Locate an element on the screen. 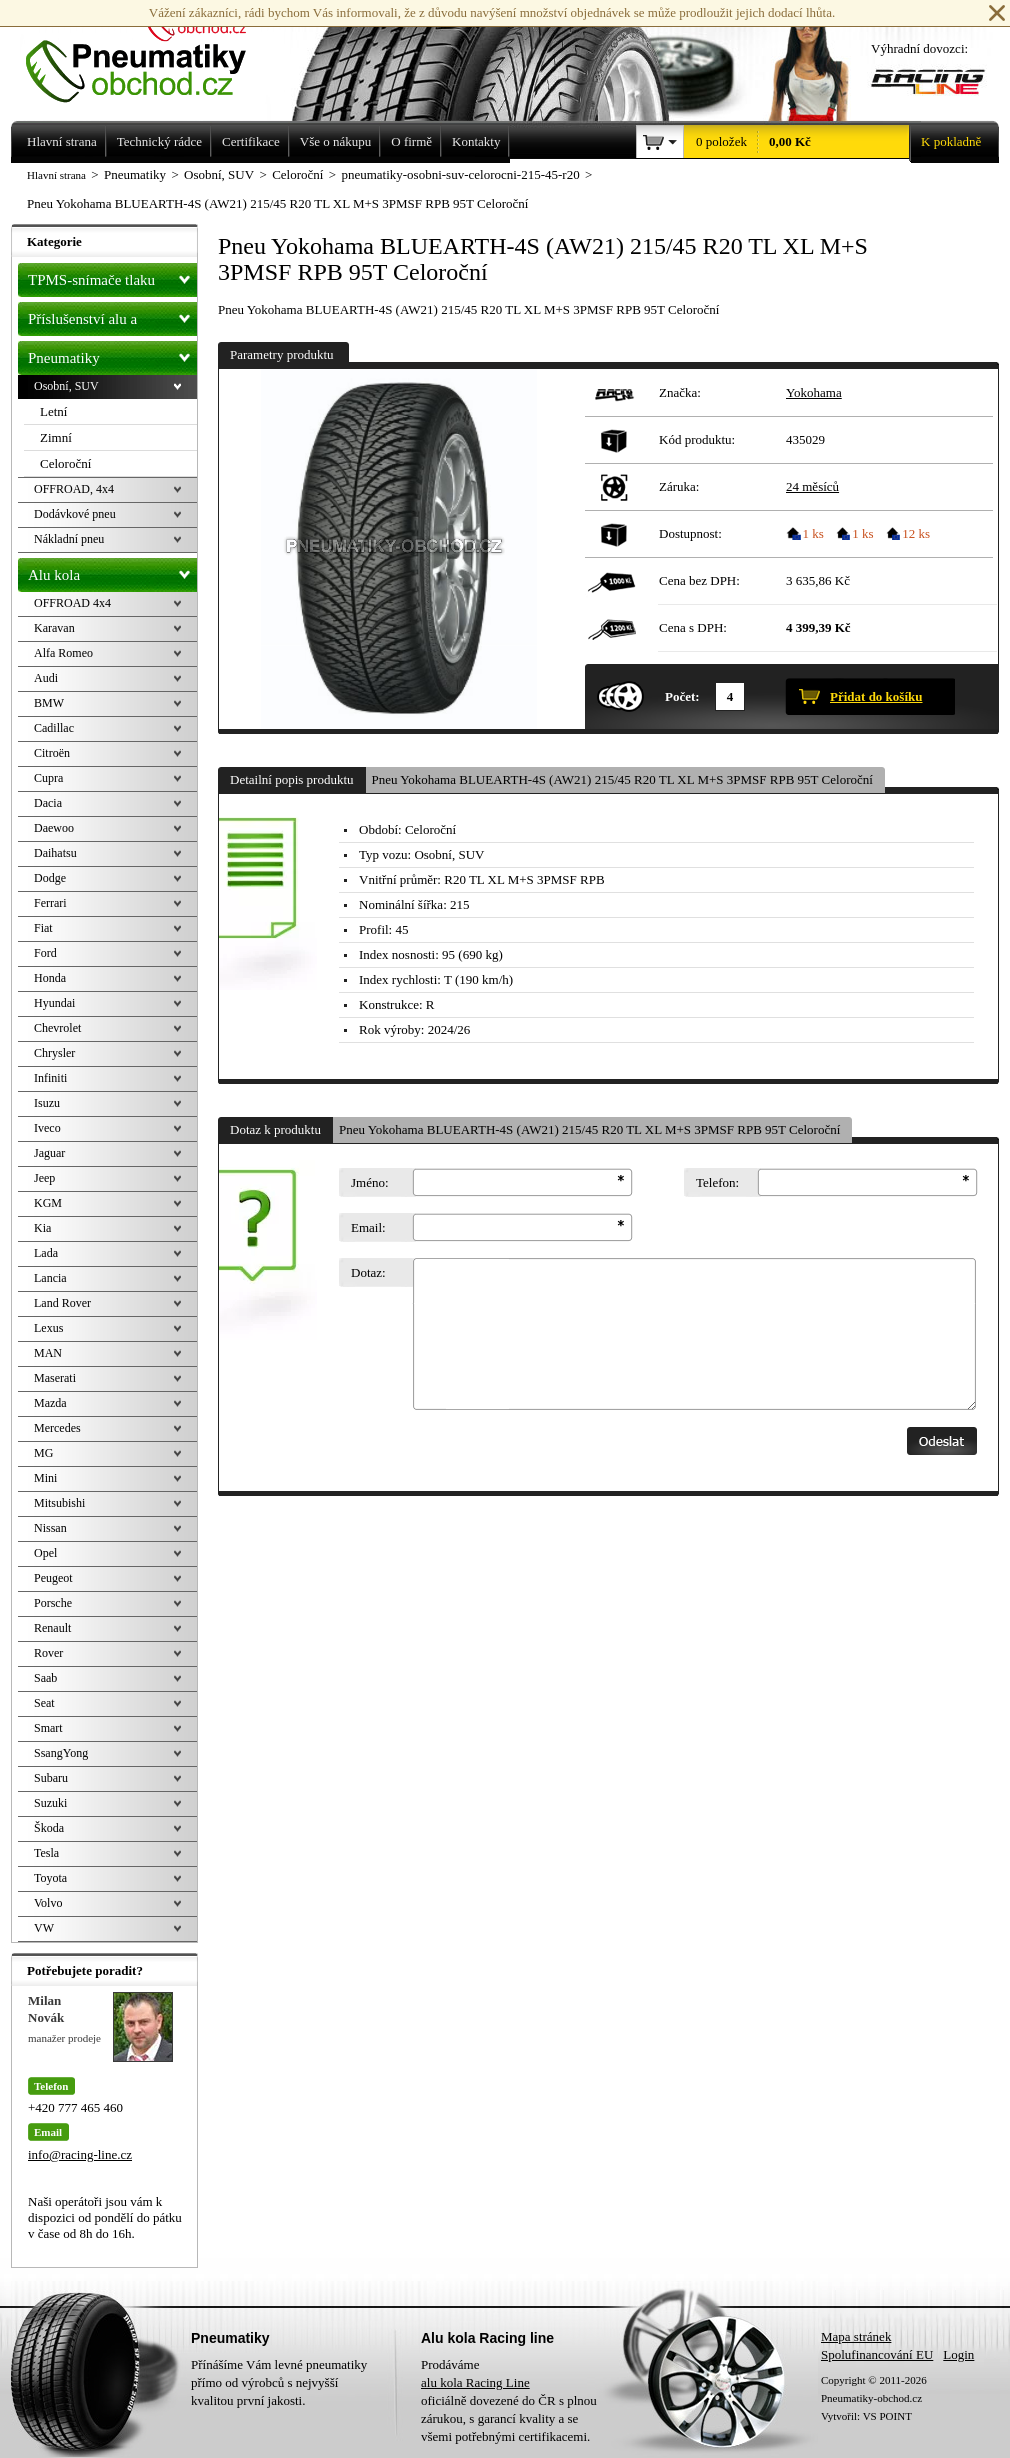  Fiat is located at coordinates (43, 928).